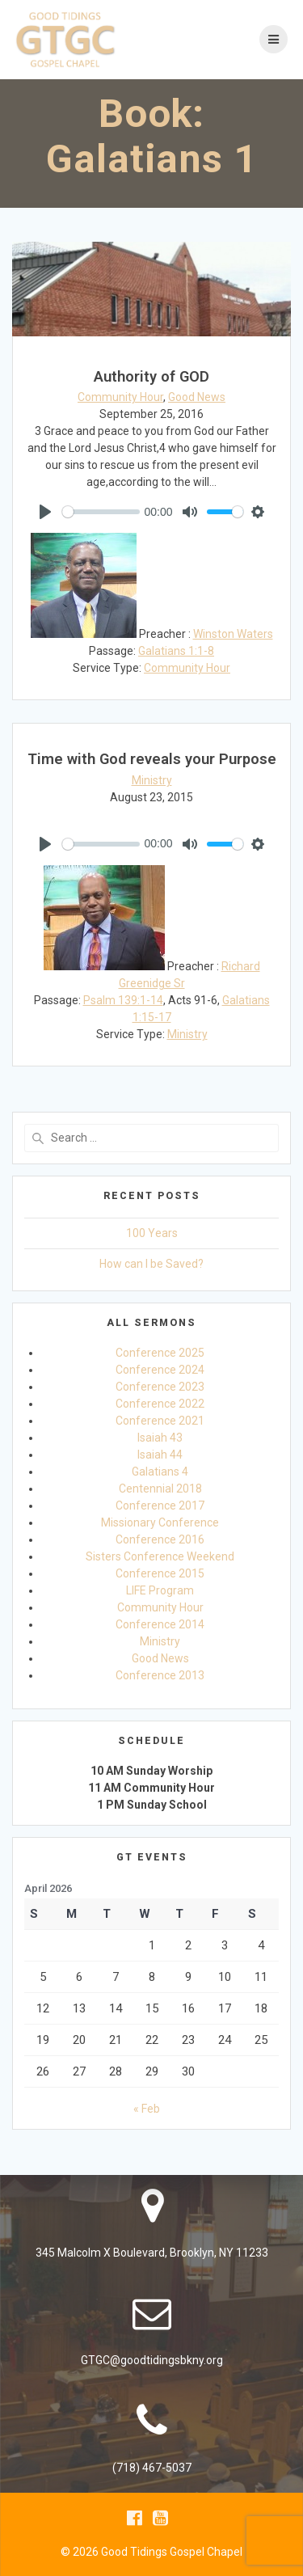 Image resolution: width=303 pixels, height=2576 pixels. What do you see at coordinates (151, 376) in the screenshot?
I see `Authority of GOD` at bounding box center [151, 376].